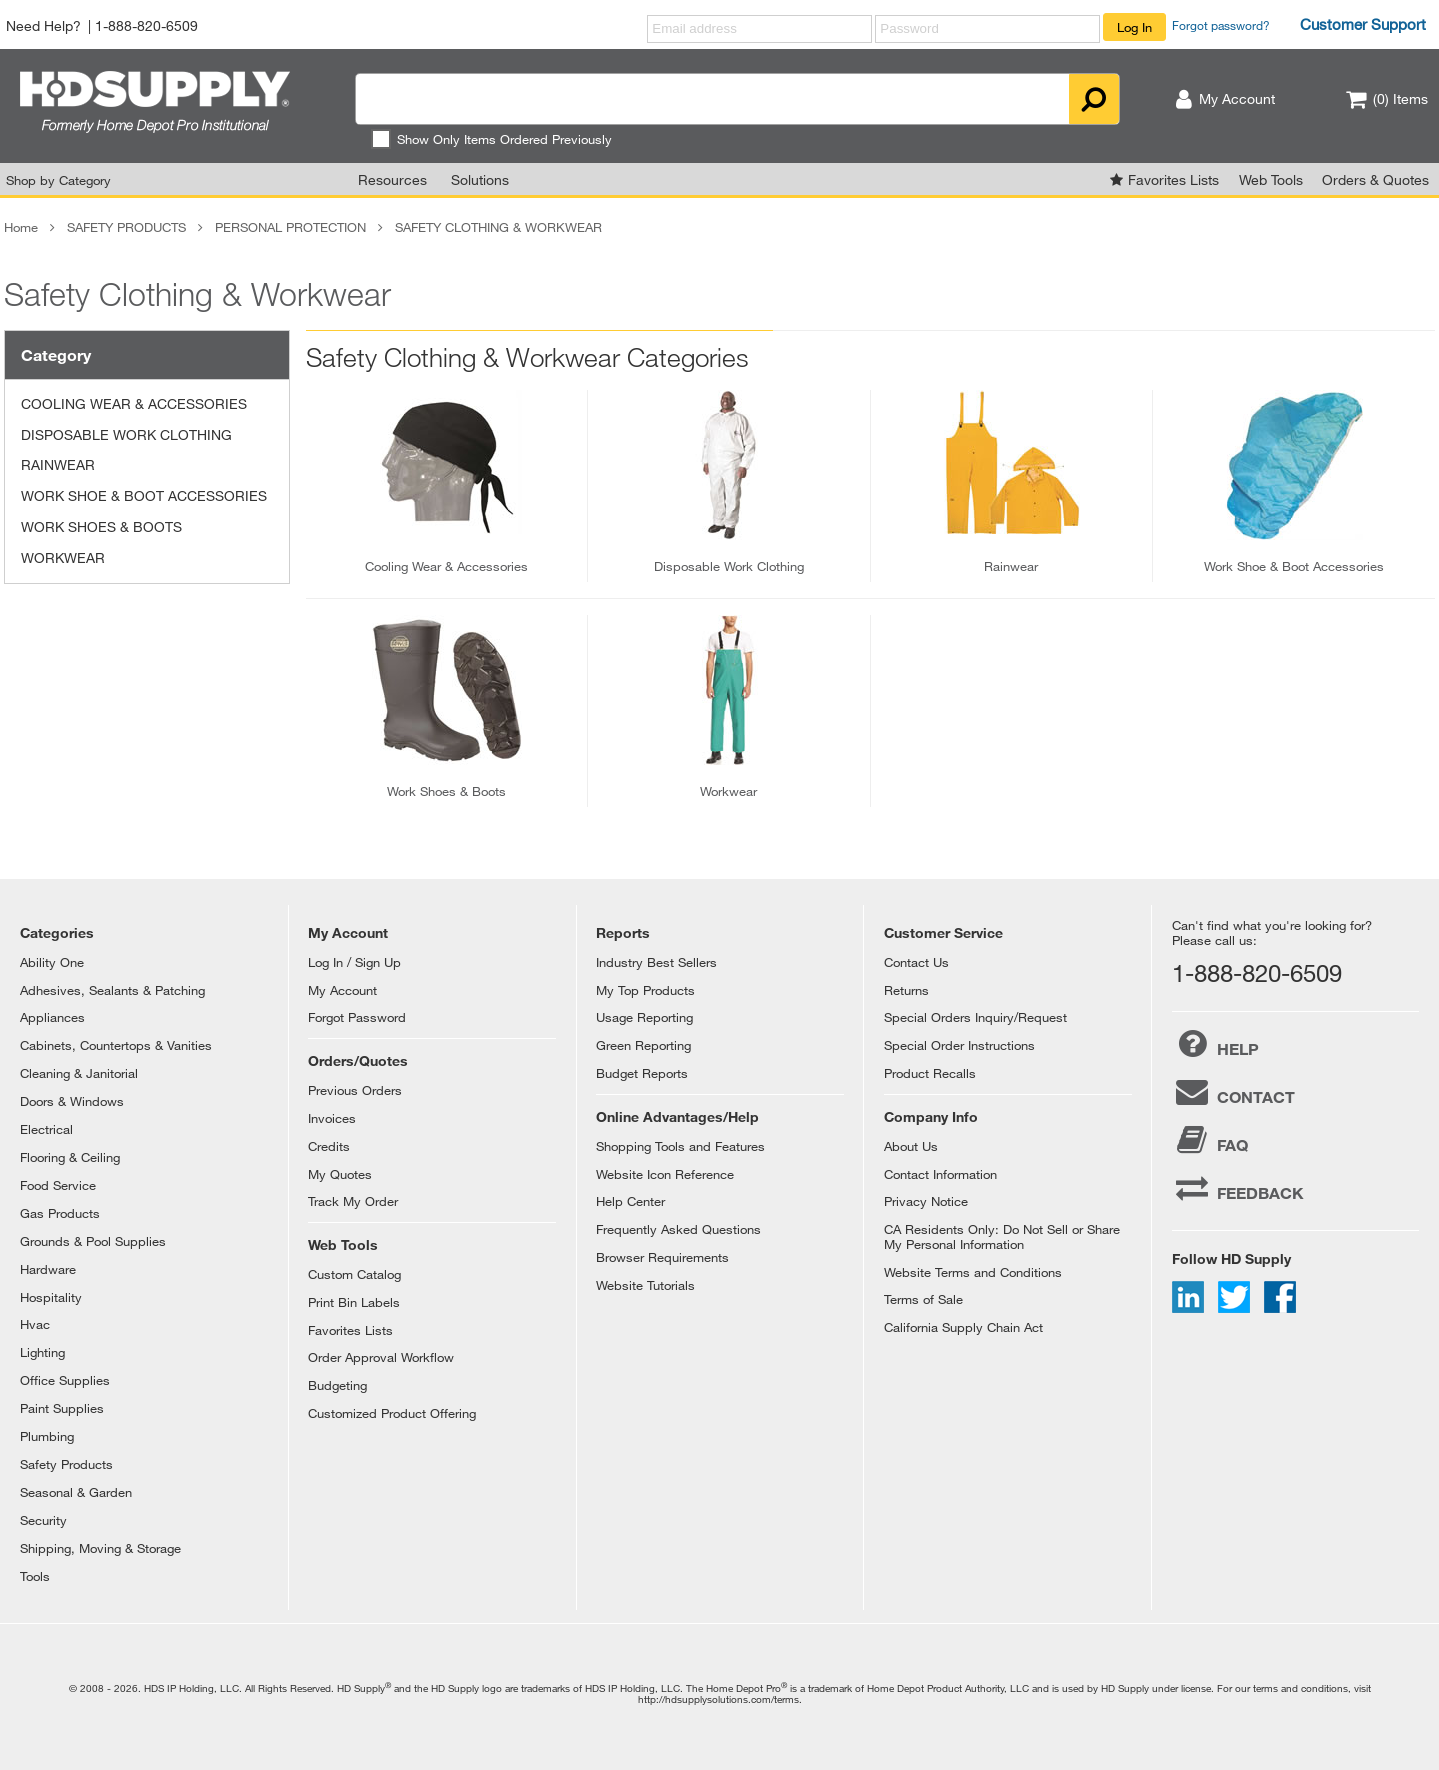 The height and width of the screenshot is (1770, 1439). I want to click on Gas Products, so click(60, 1213).